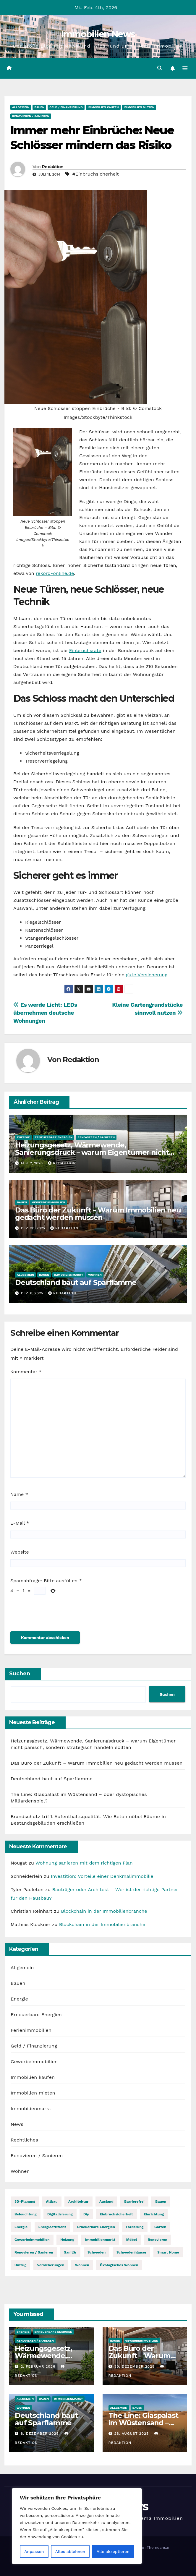  I want to click on Altbau [Altbau (18 Einträge)], so click(52, 2201).